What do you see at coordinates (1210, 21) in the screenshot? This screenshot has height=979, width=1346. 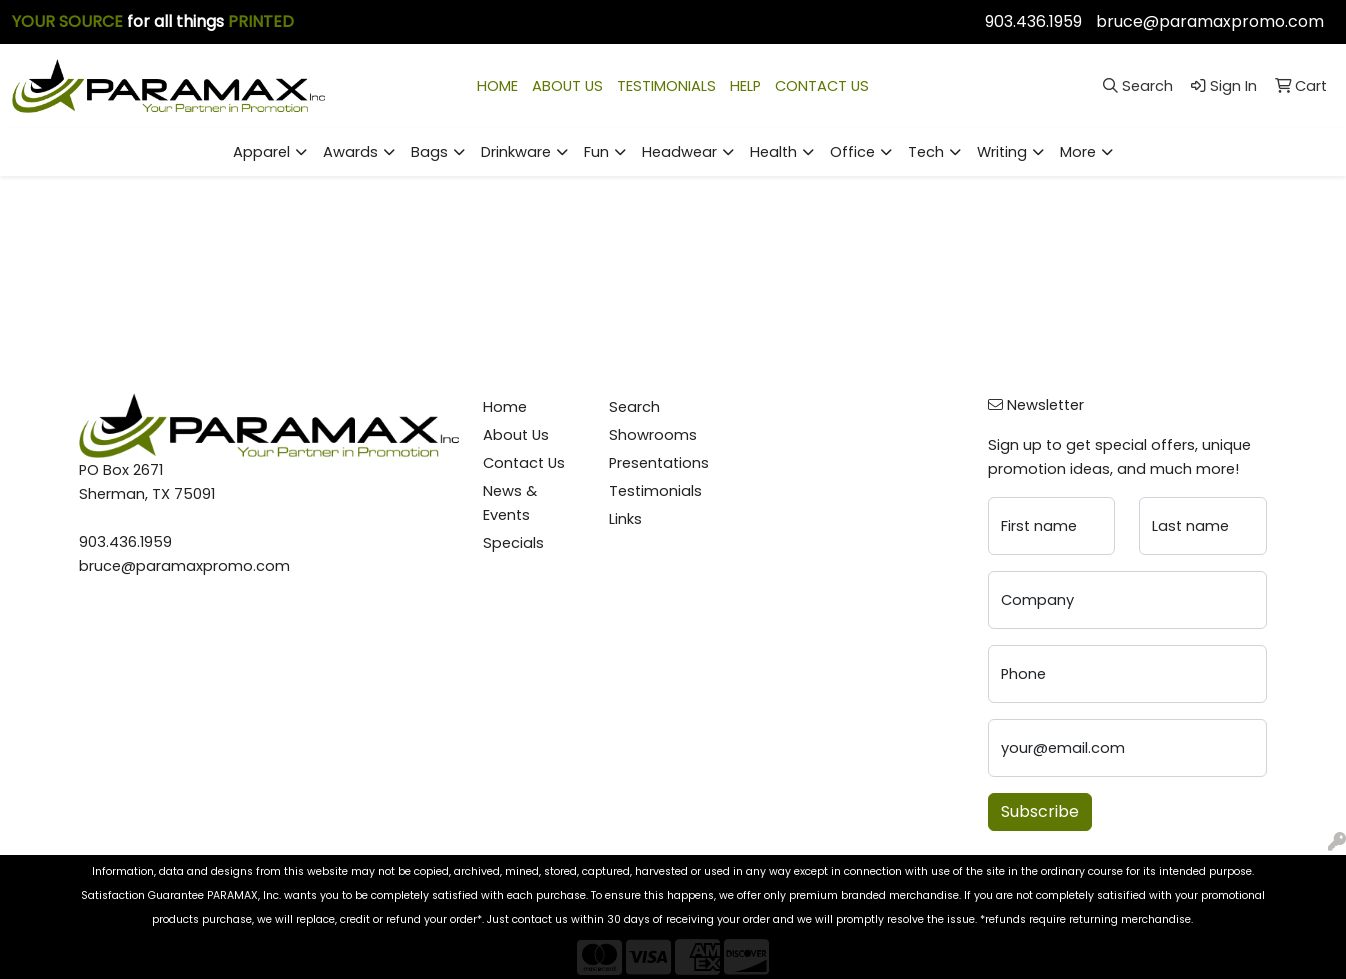 I see `bruce@paramaxpromo.com` at bounding box center [1210, 21].